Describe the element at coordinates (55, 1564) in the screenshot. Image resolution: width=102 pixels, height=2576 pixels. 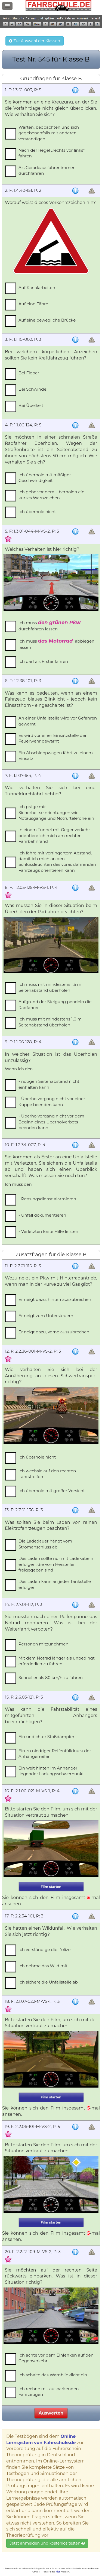
I see `Das Laden sollte nur mit Ladekabeln erfolgen, die vom Hersteller freigegeben sind` at that location.